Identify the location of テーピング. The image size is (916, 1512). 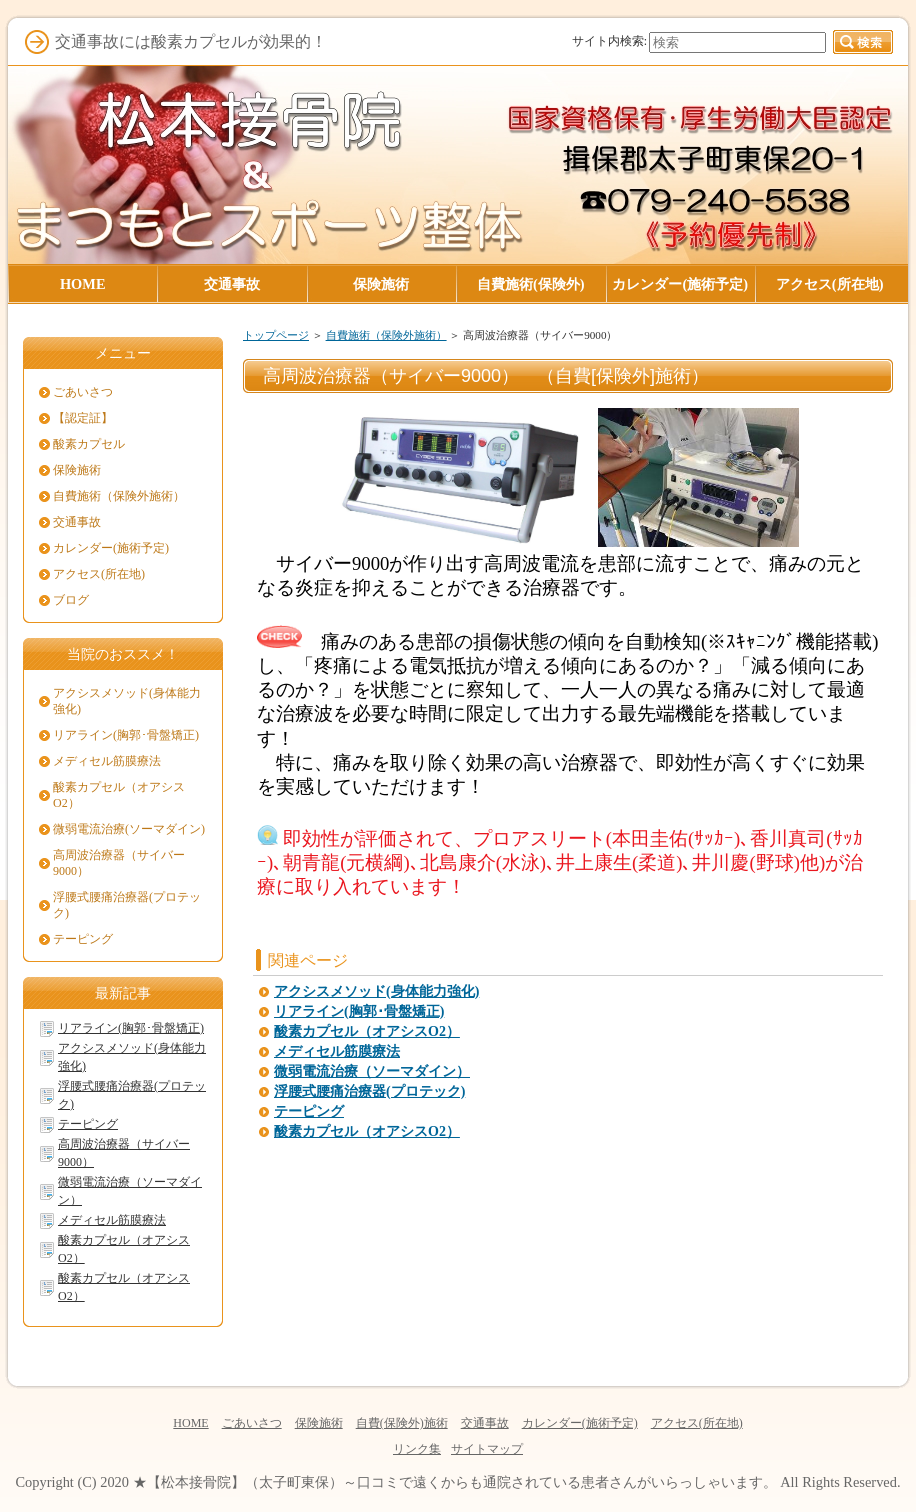
(309, 1111).